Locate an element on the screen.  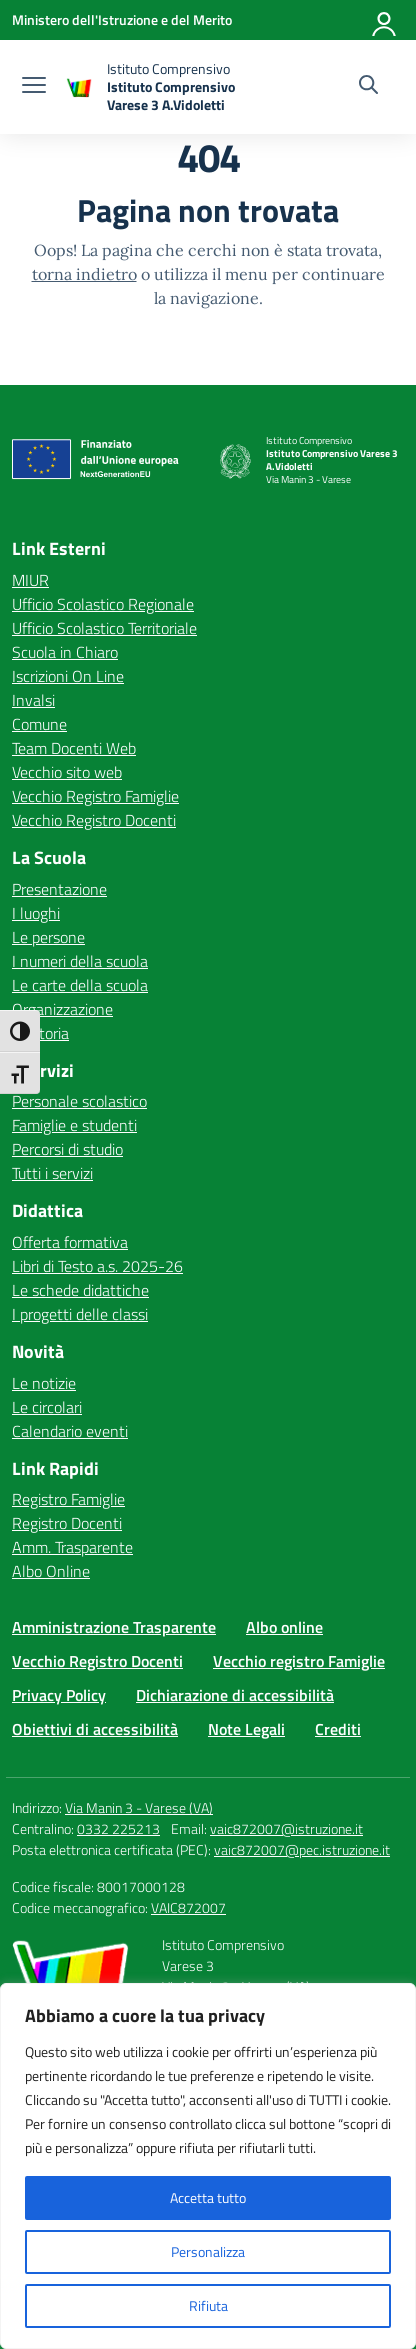
Le persone is located at coordinates (48, 937).